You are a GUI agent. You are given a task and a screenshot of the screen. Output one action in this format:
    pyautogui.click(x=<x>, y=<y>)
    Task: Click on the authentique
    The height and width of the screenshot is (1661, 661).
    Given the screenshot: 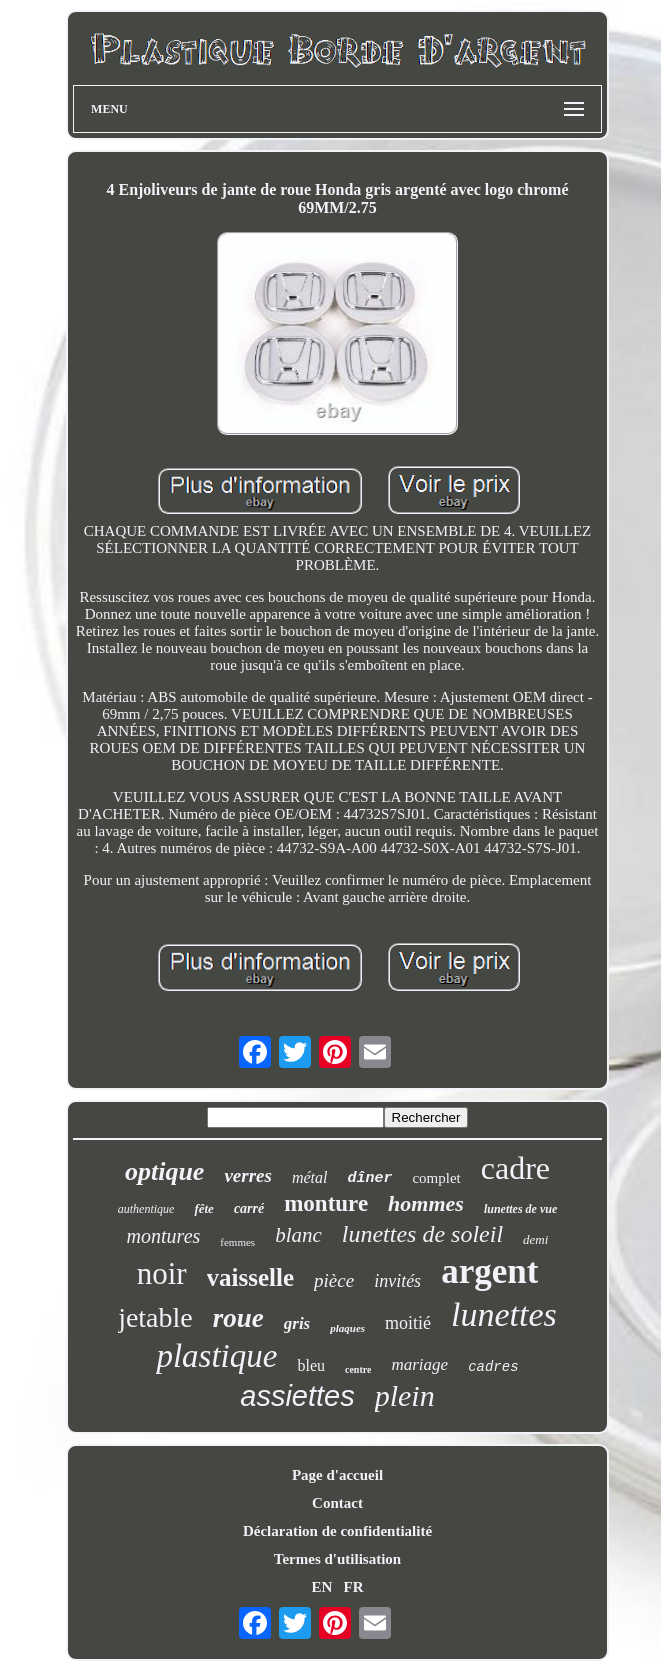 What is the action you would take?
    pyautogui.click(x=146, y=1209)
    